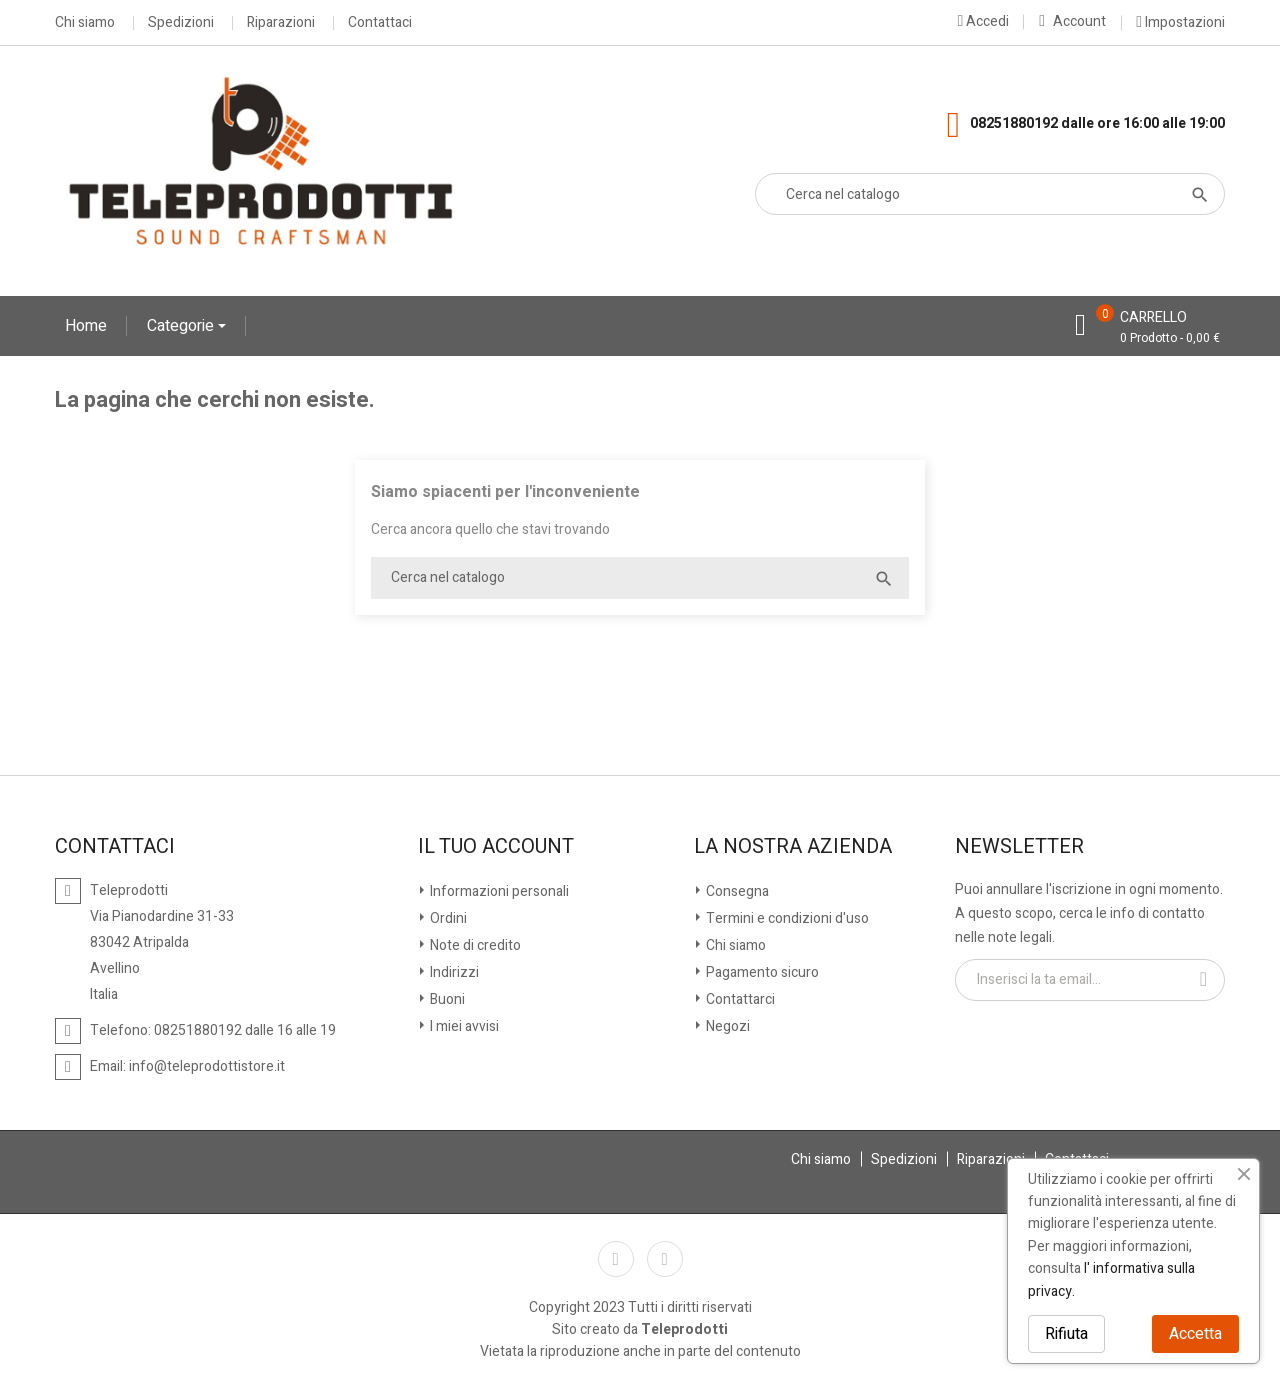  I want to click on I miei avvisi, so click(463, 1026).